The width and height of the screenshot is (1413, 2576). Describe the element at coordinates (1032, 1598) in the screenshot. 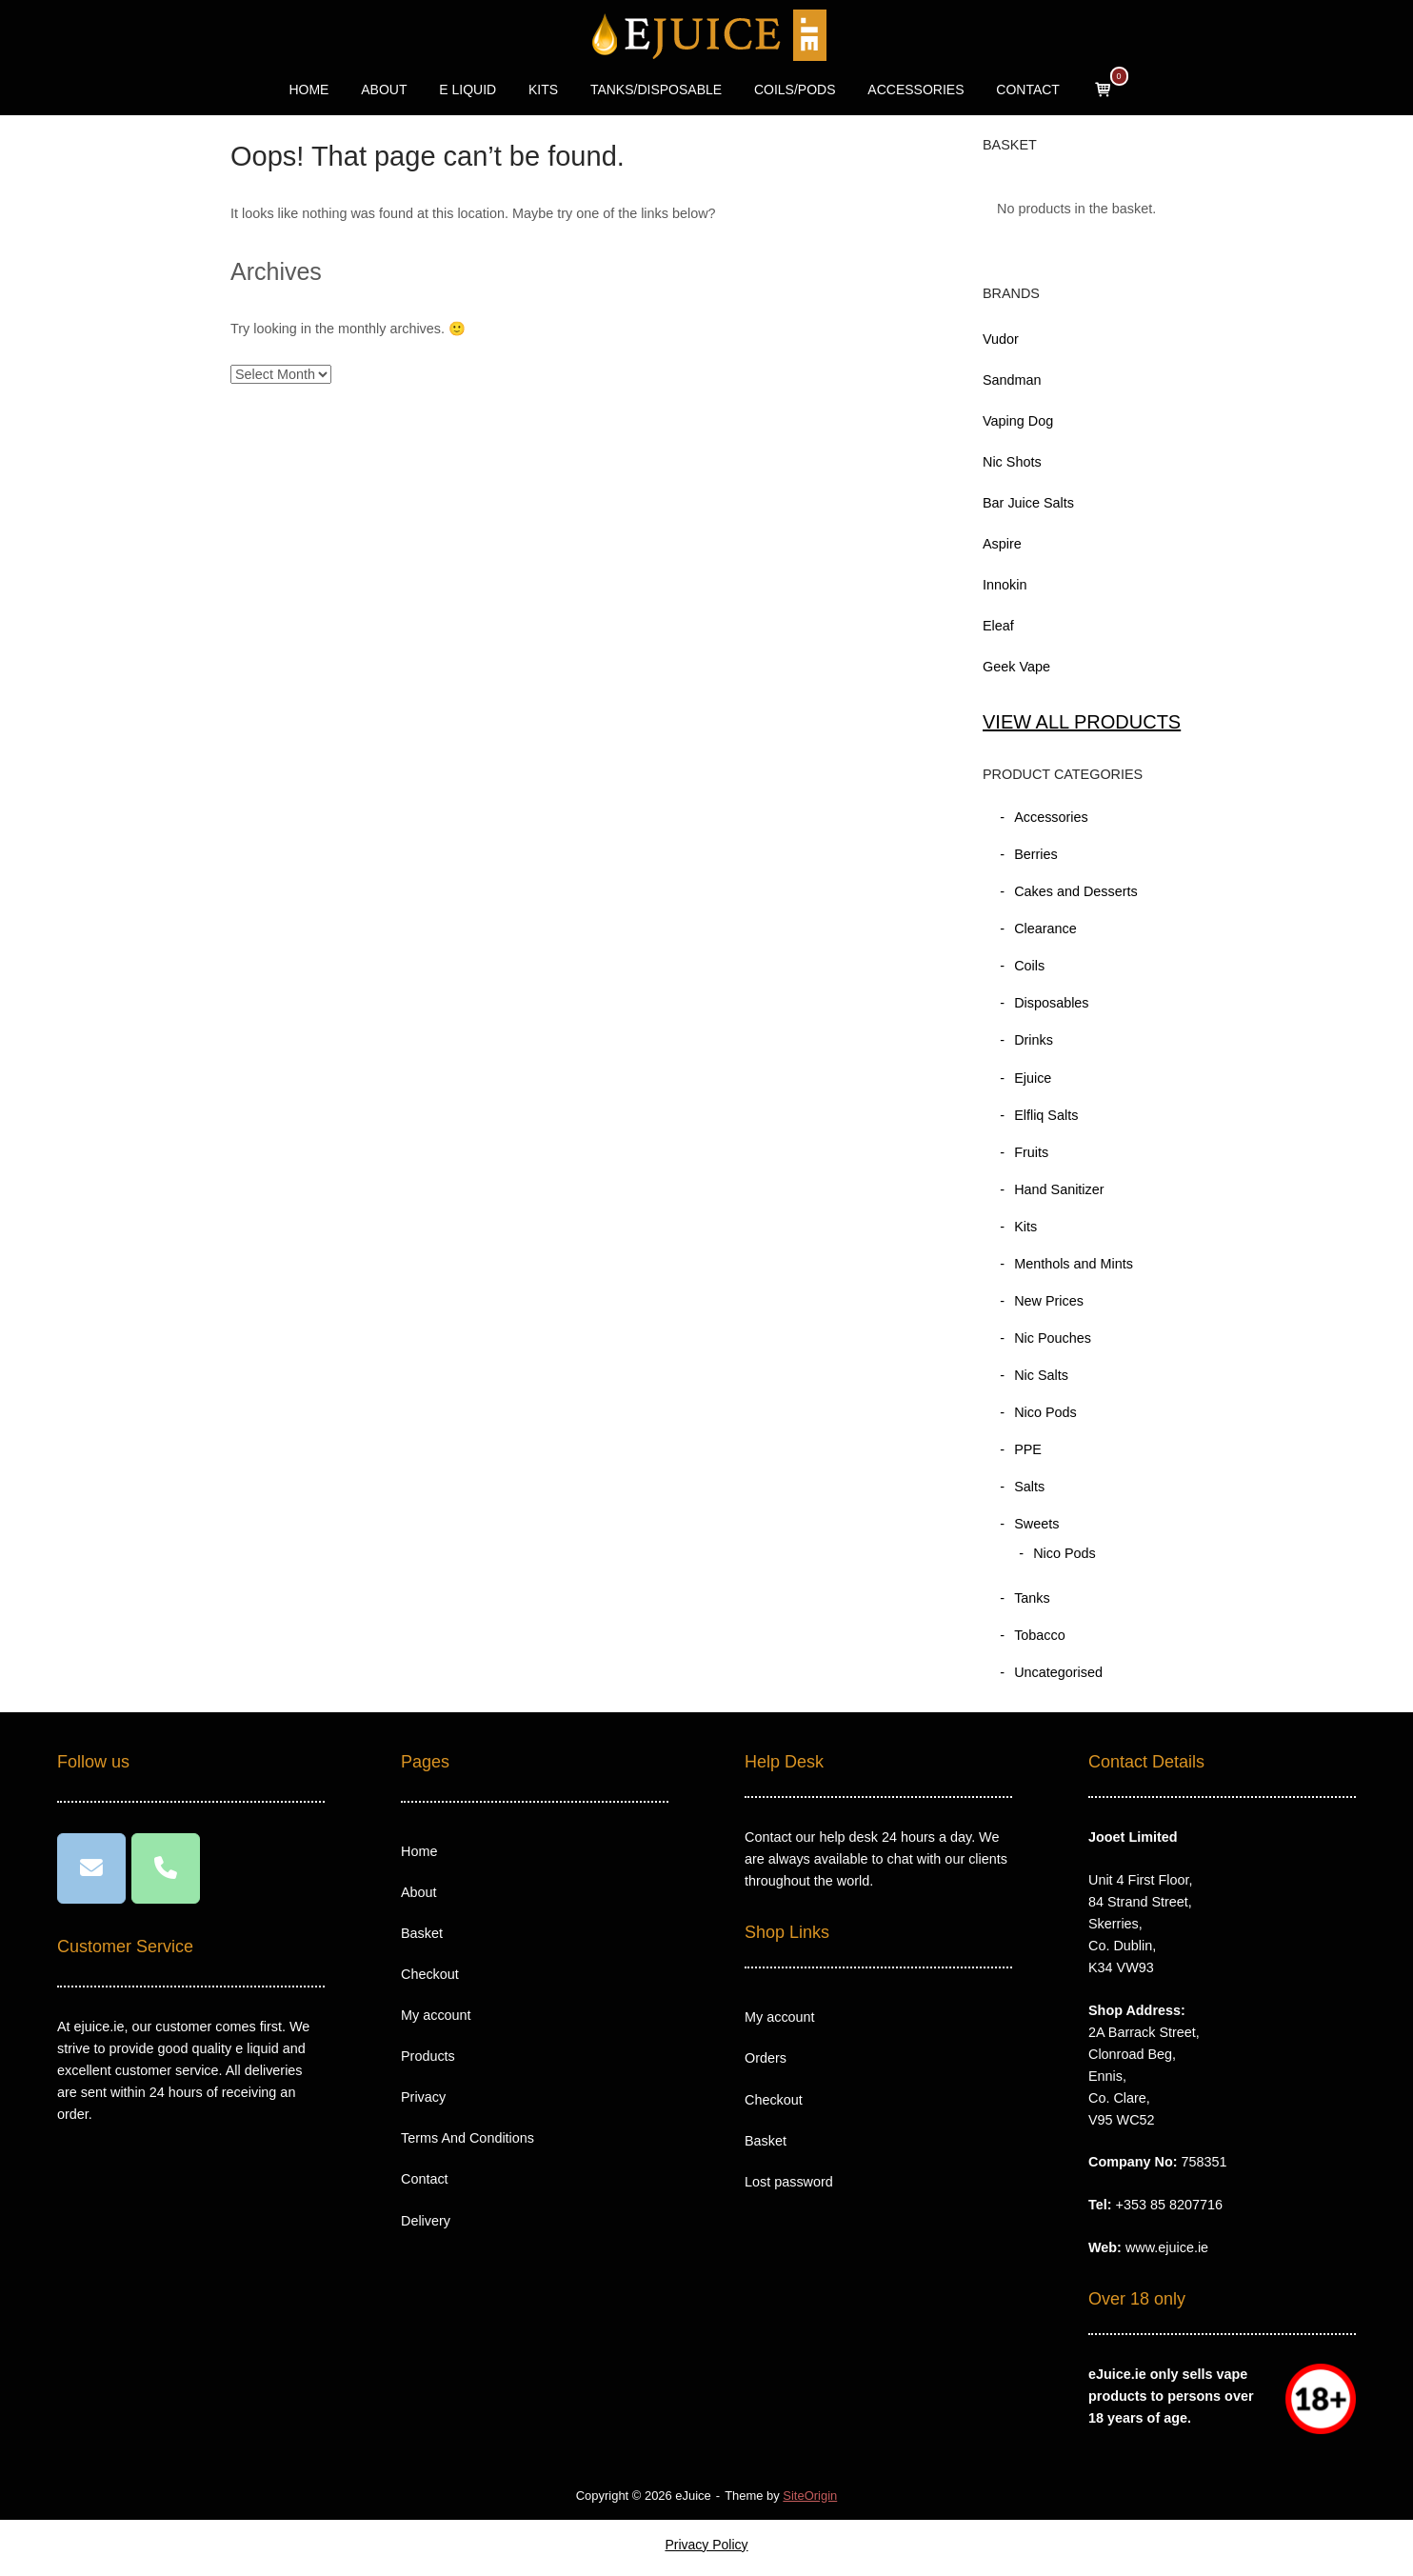

I see `Tanks` at that location.